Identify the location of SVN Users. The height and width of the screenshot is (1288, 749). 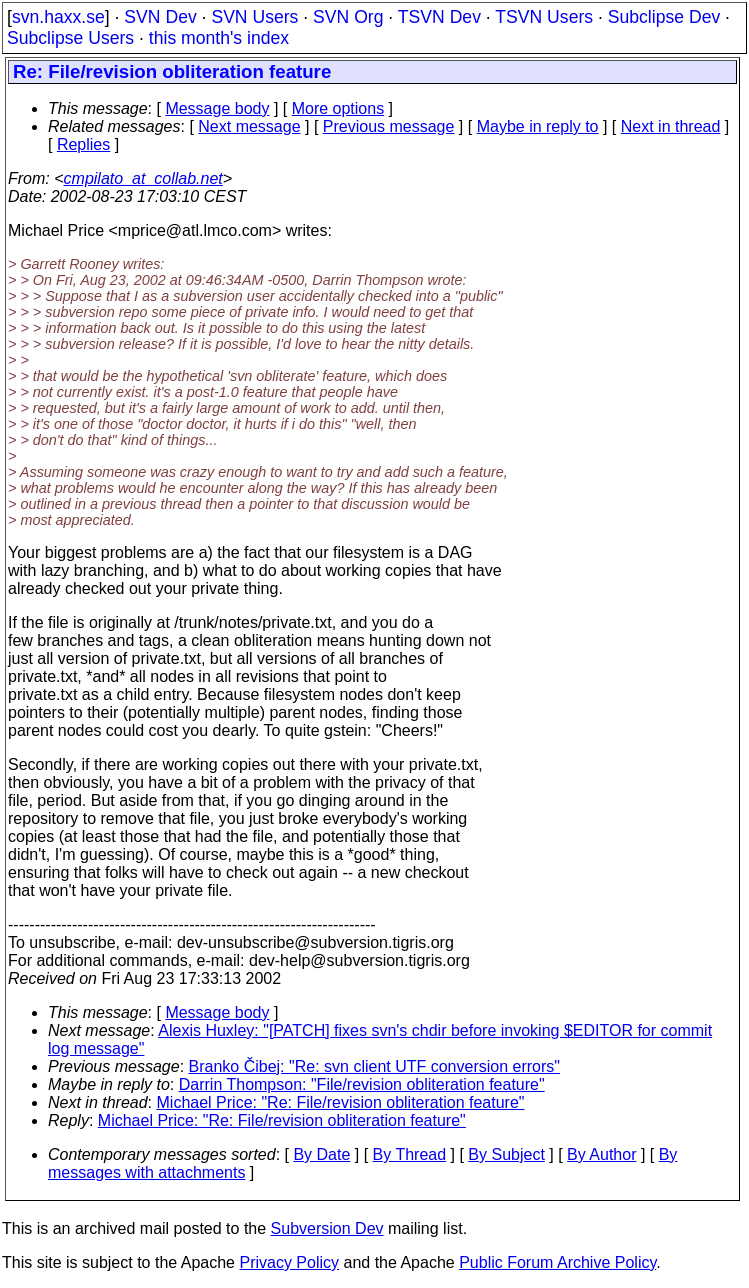
(254, 17).